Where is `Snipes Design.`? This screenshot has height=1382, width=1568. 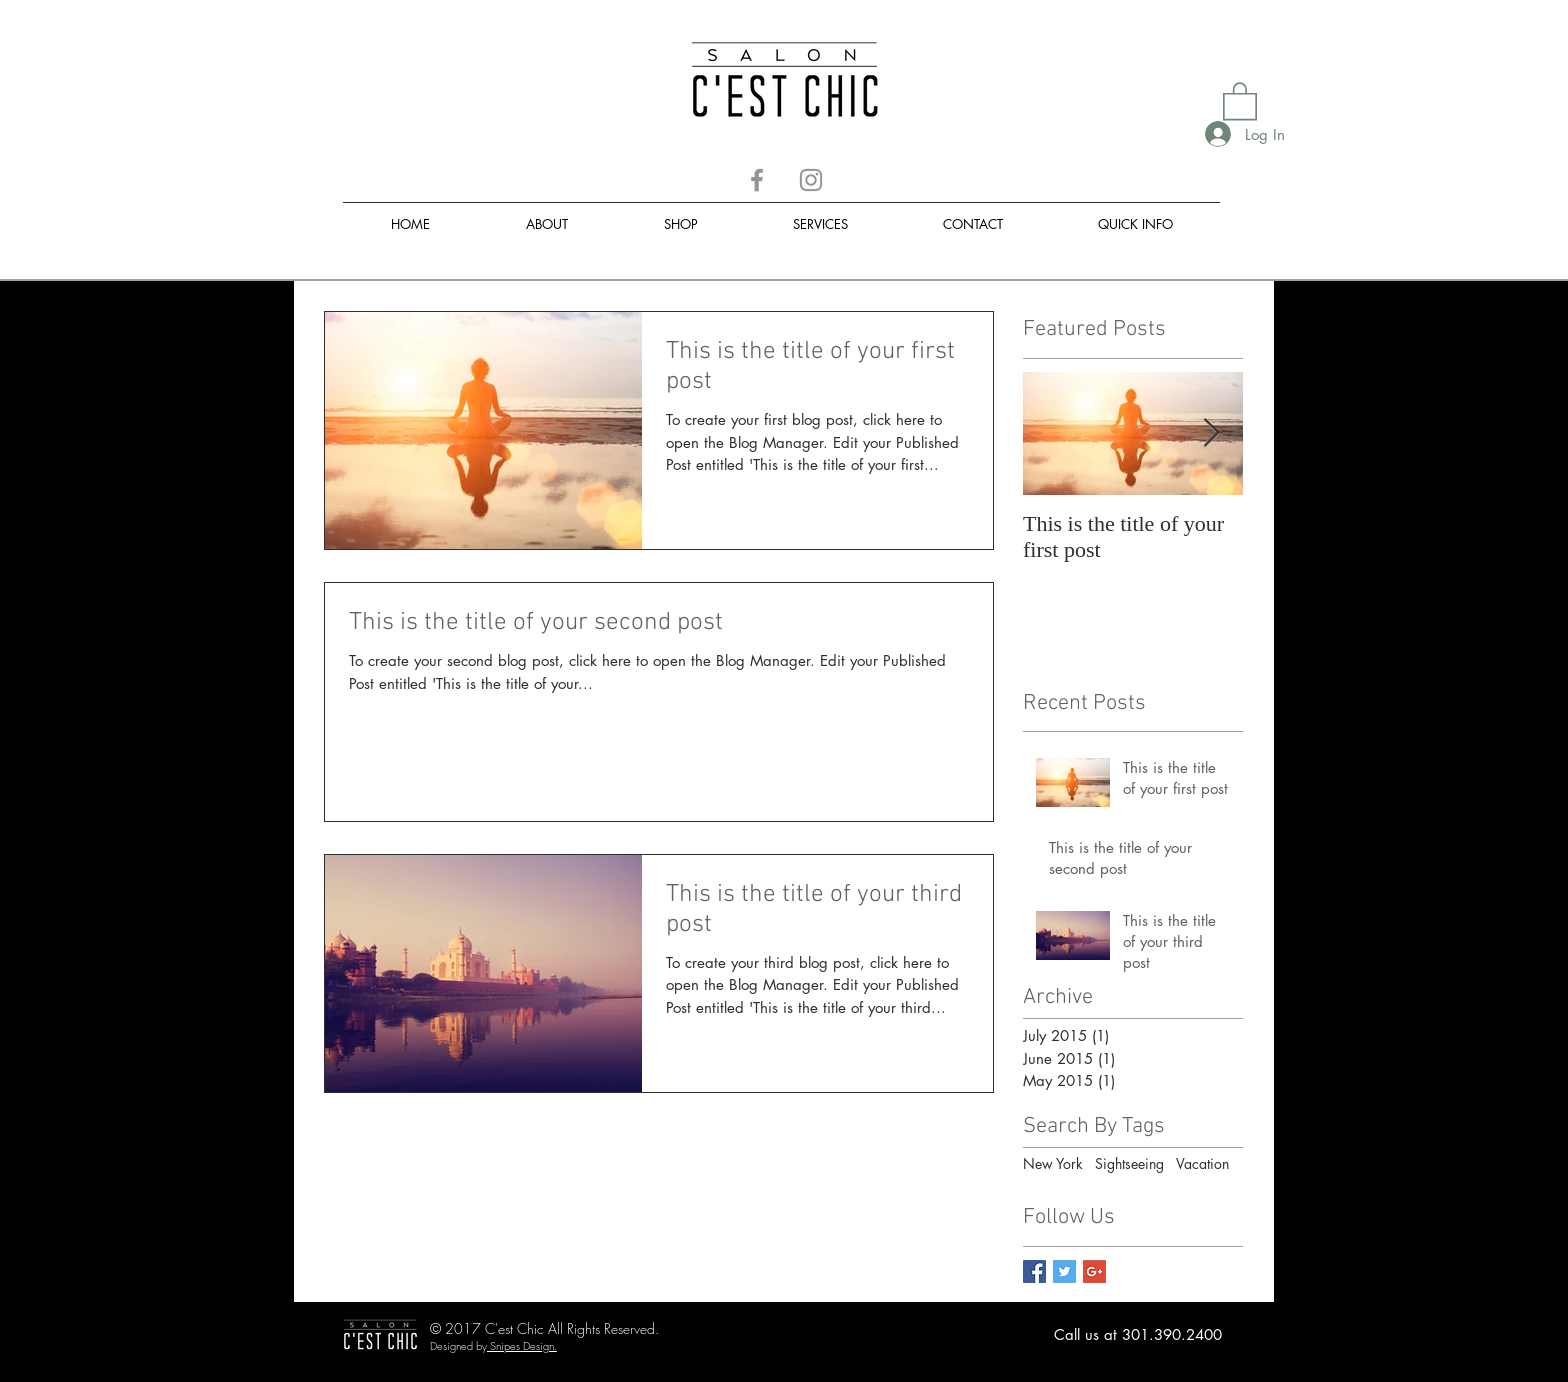
Snipes Design. is located at coordinates (523, 1345).